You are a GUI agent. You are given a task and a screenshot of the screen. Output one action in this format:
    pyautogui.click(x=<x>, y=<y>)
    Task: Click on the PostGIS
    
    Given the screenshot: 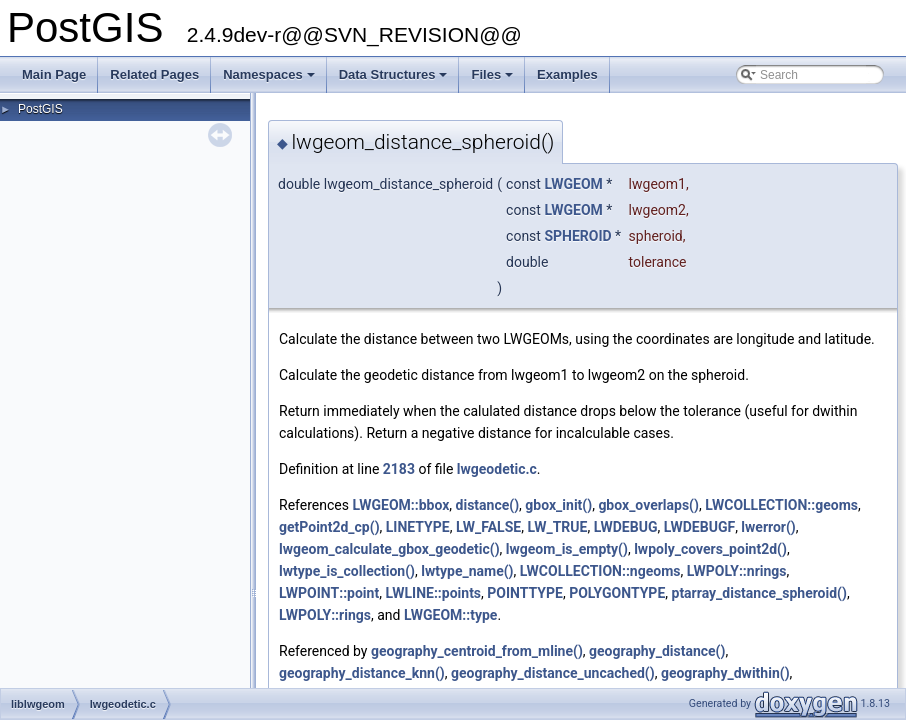 What is the action you would take?
    pyautogui.click(x=40, y=109)
    